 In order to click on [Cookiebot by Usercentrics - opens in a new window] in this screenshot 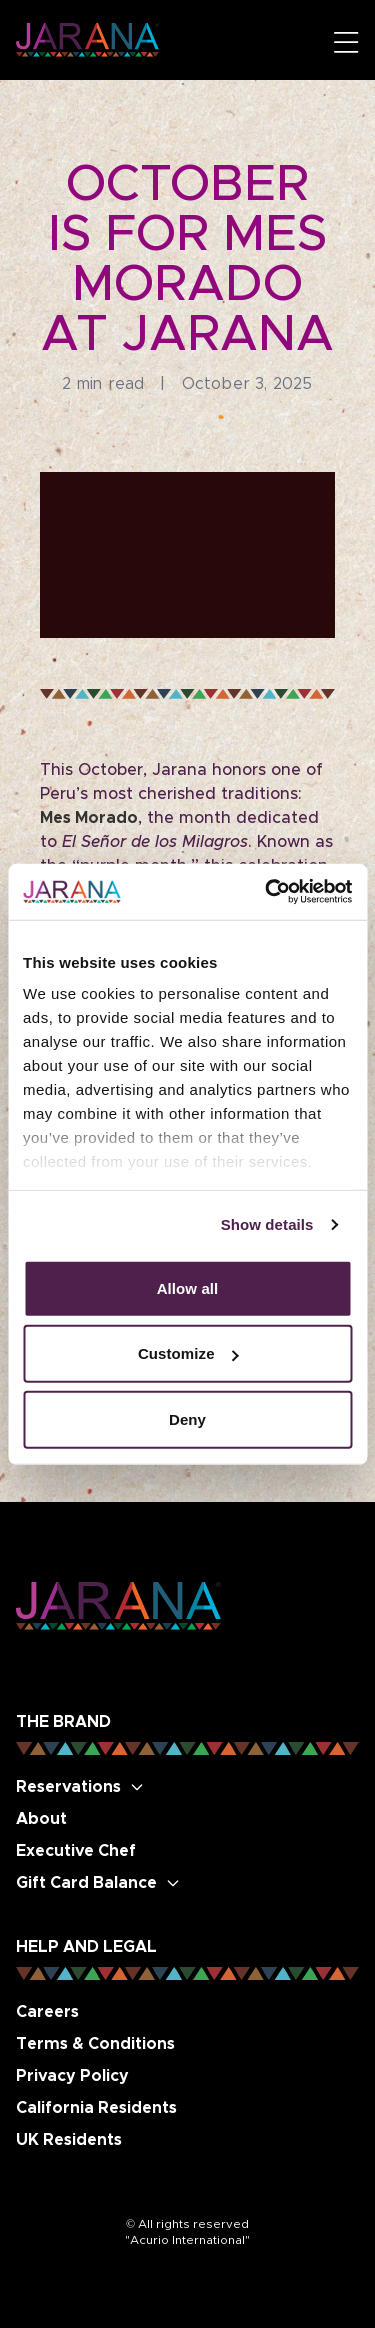, I will do `click(267, 892)`.